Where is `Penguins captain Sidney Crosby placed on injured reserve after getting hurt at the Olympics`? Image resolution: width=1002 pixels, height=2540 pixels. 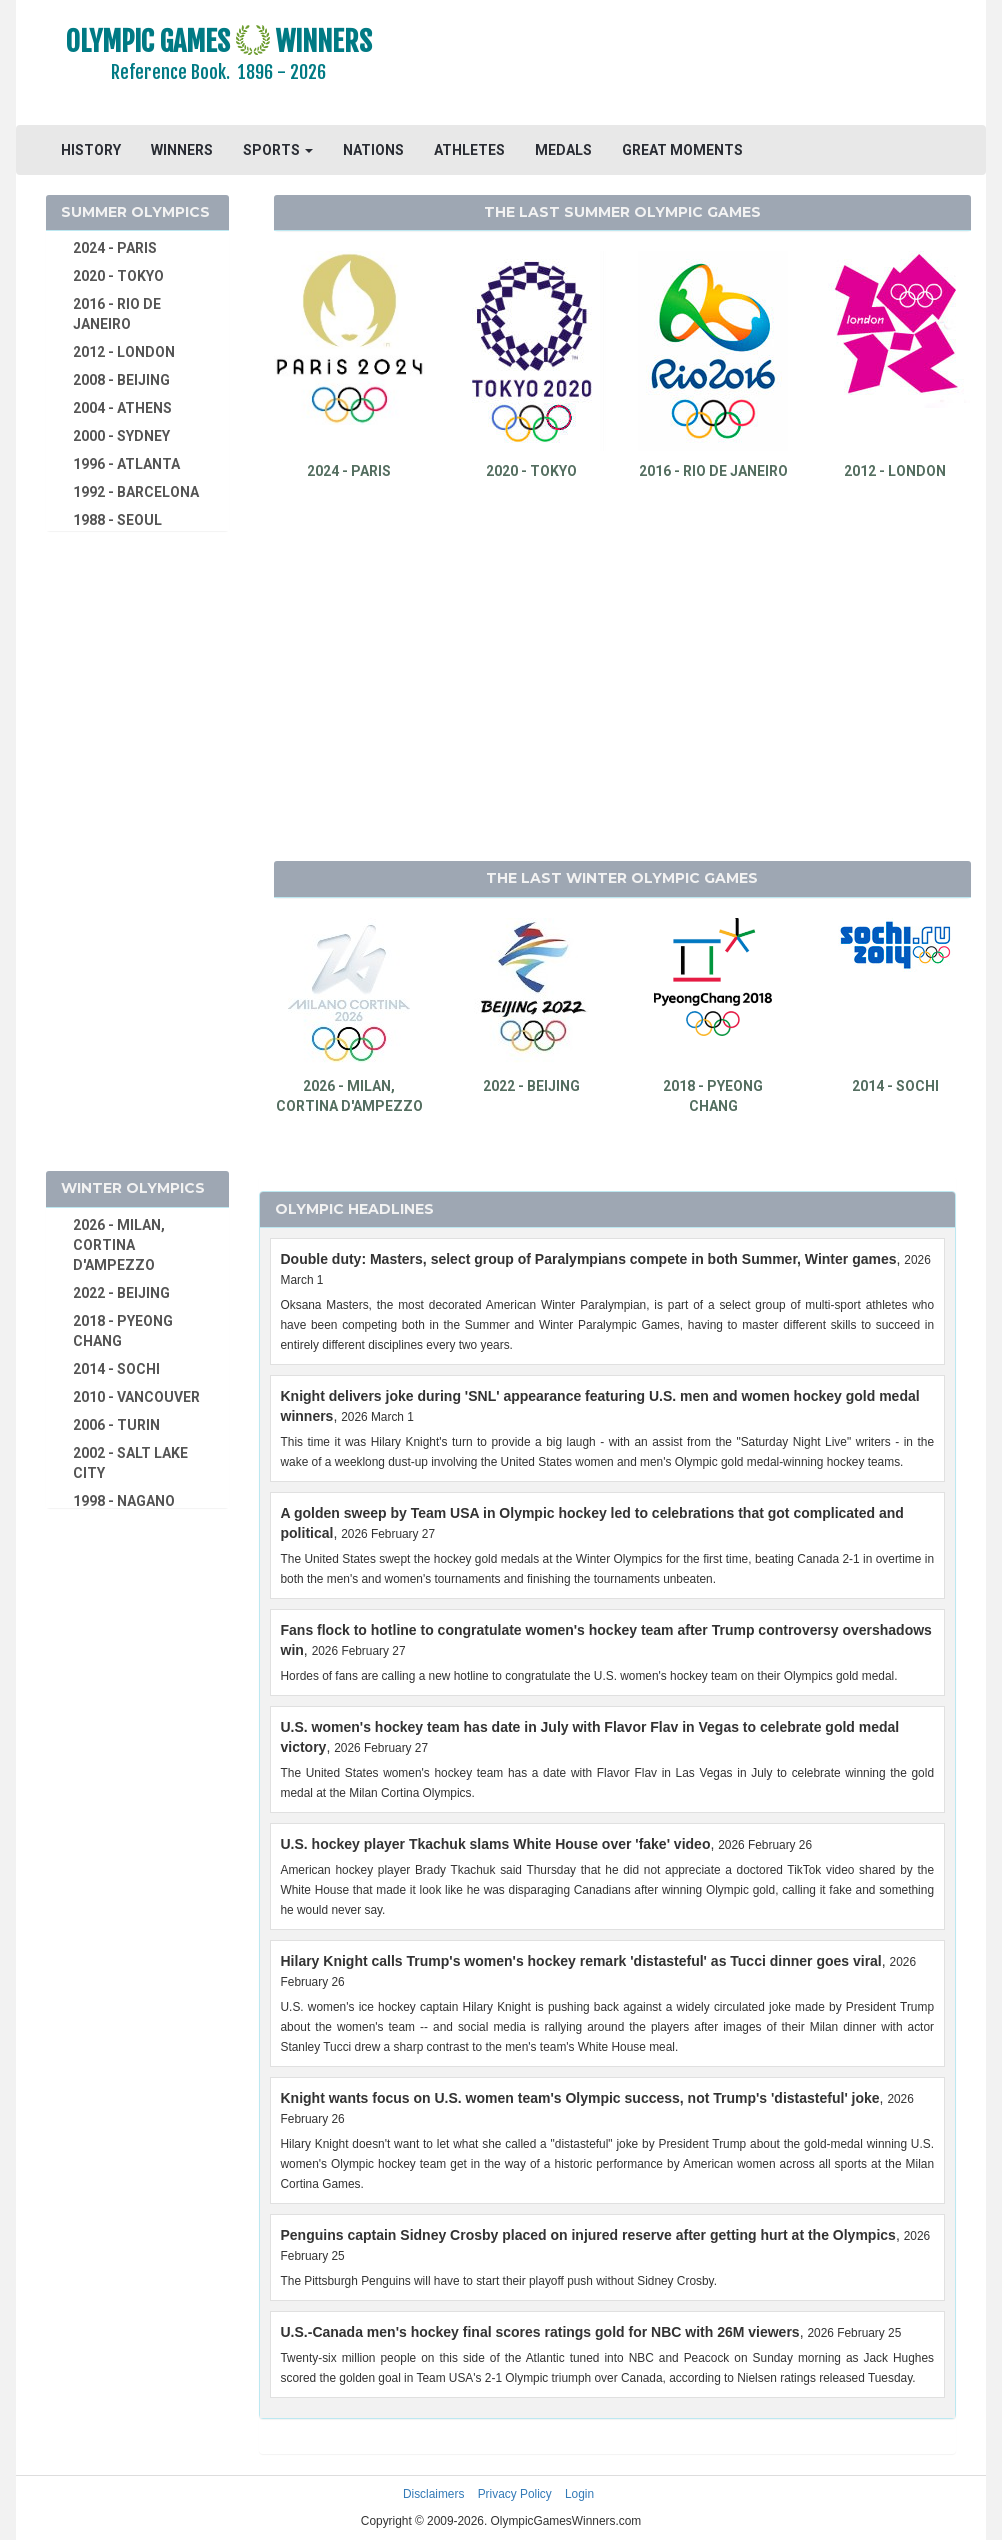
Penguins captain Sidney Crosby placed on injured reserve after getting hurt at the Olympics is located at coordinates (588, 2235).